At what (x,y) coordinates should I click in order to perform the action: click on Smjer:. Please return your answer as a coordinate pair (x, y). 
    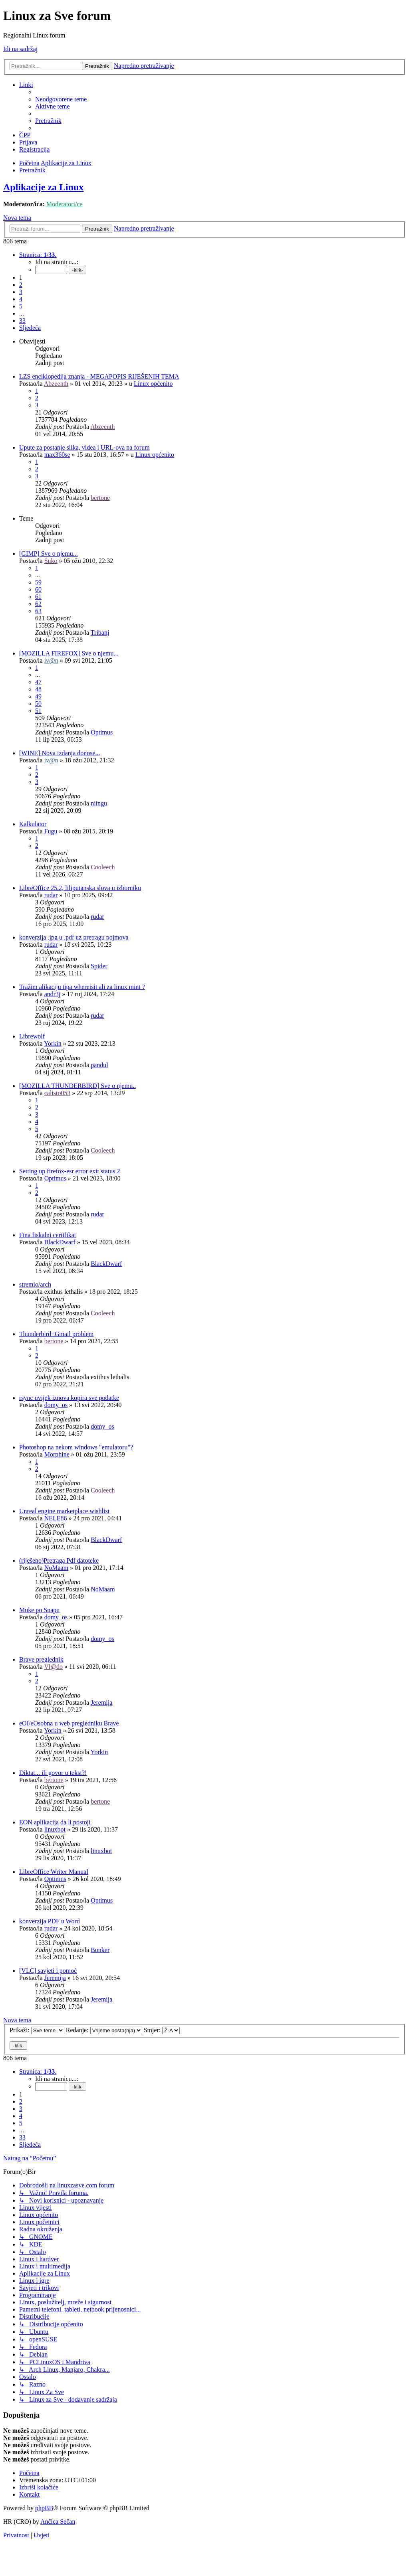
    Looking at the image, I should click on (162, 2030).